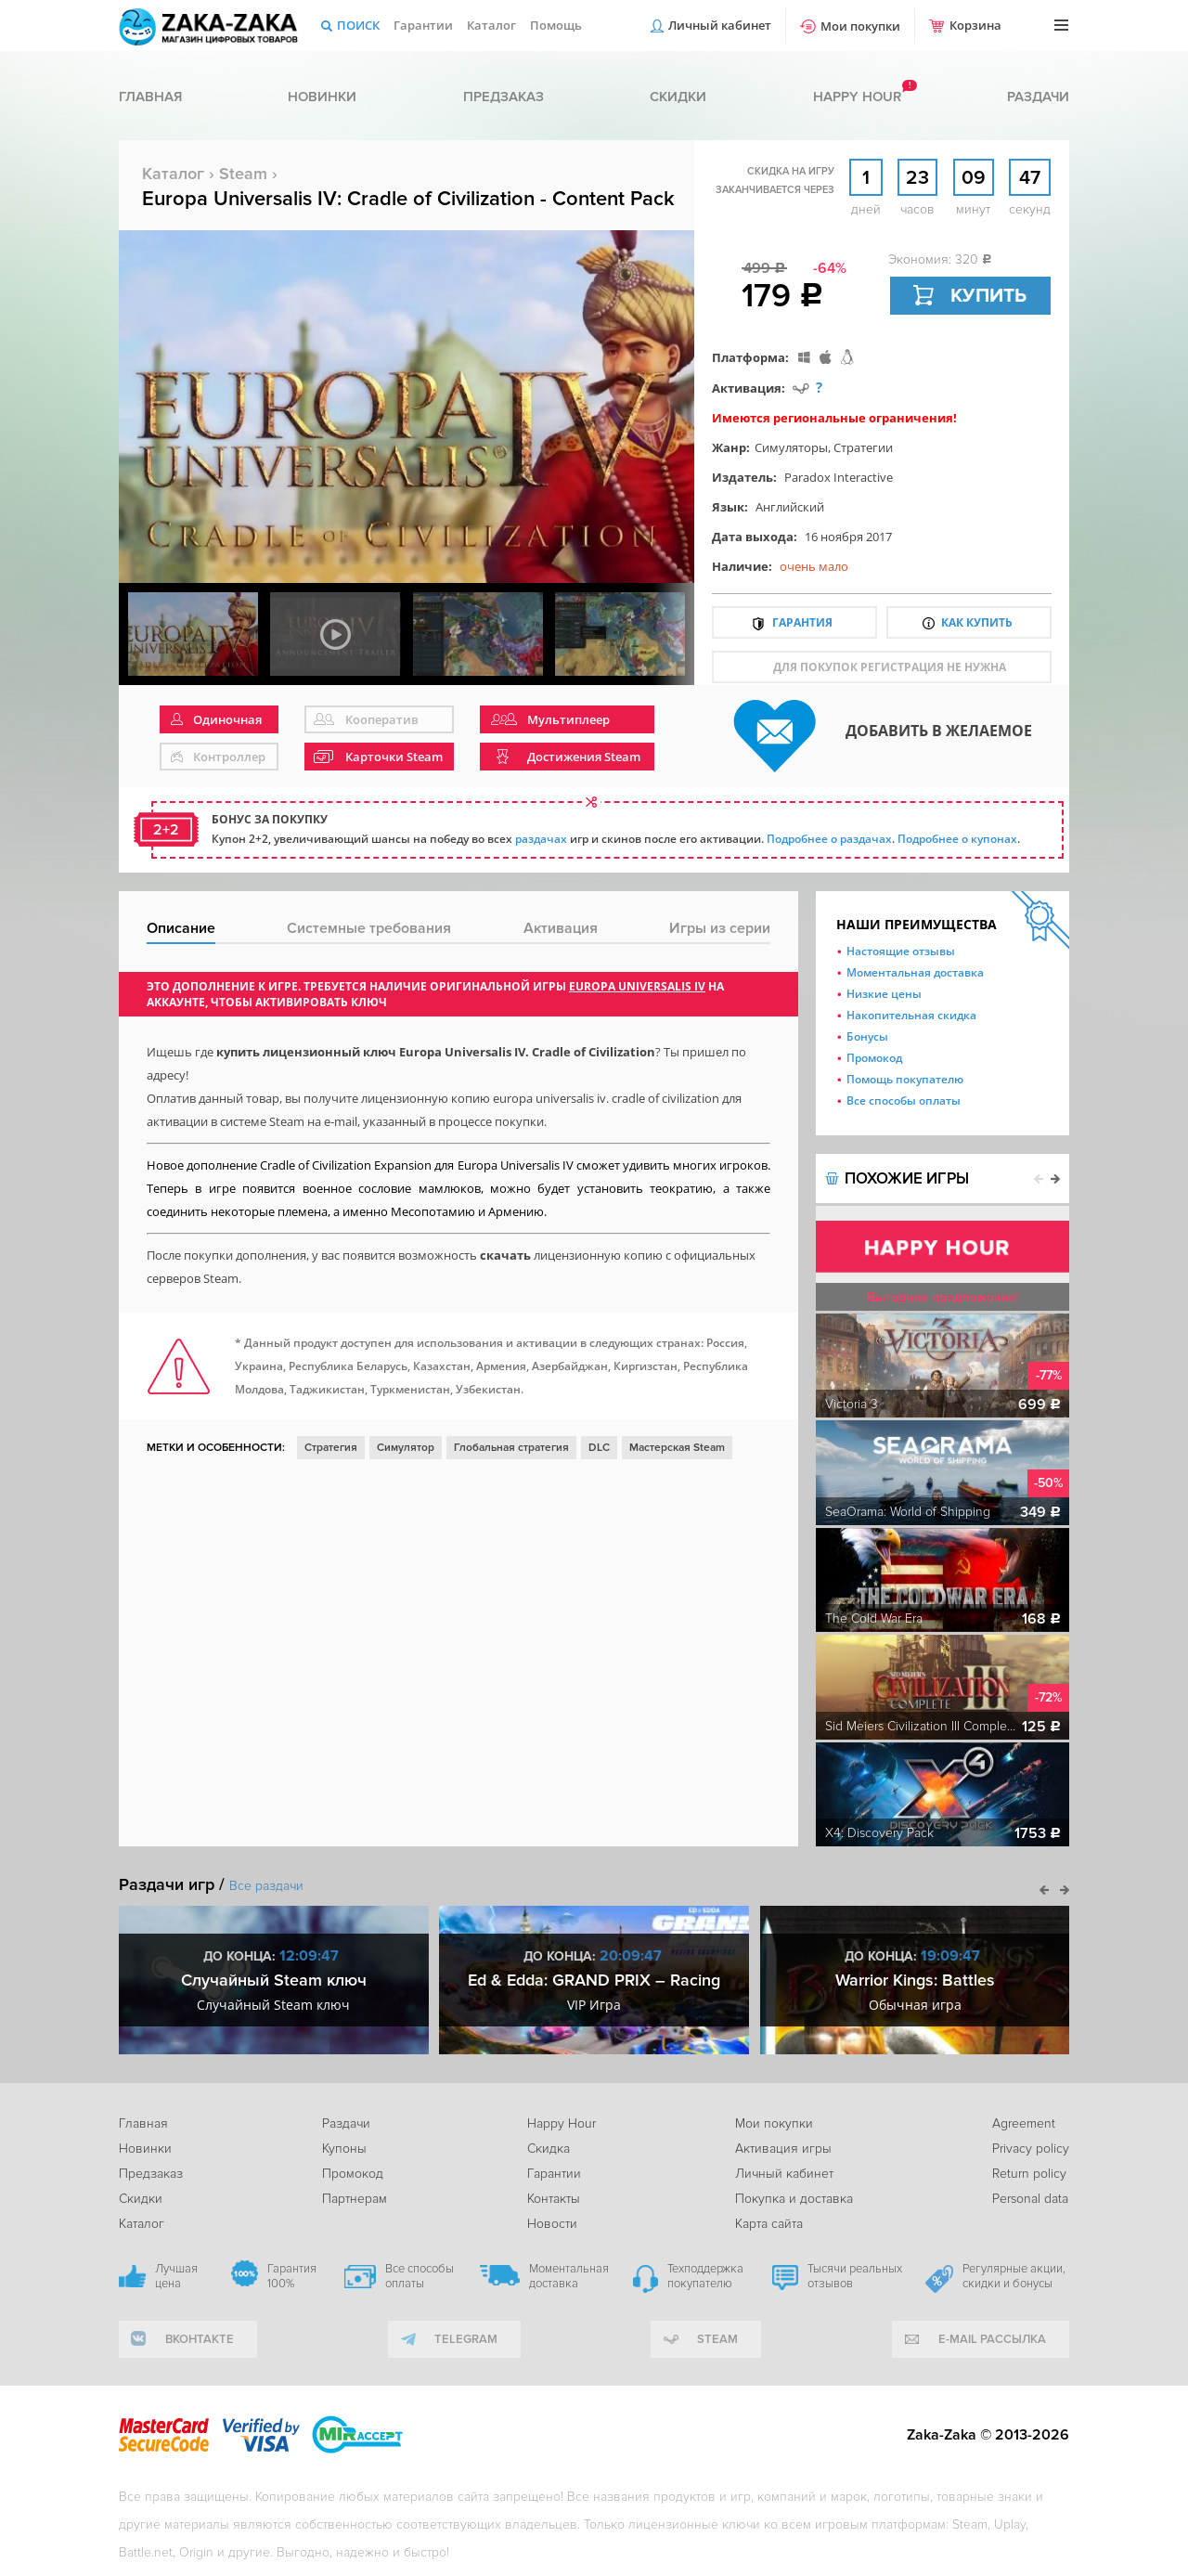 This screenshot has width=1188, height=2576. I want to click on Глобальная стратегия, so click(511, 1448).